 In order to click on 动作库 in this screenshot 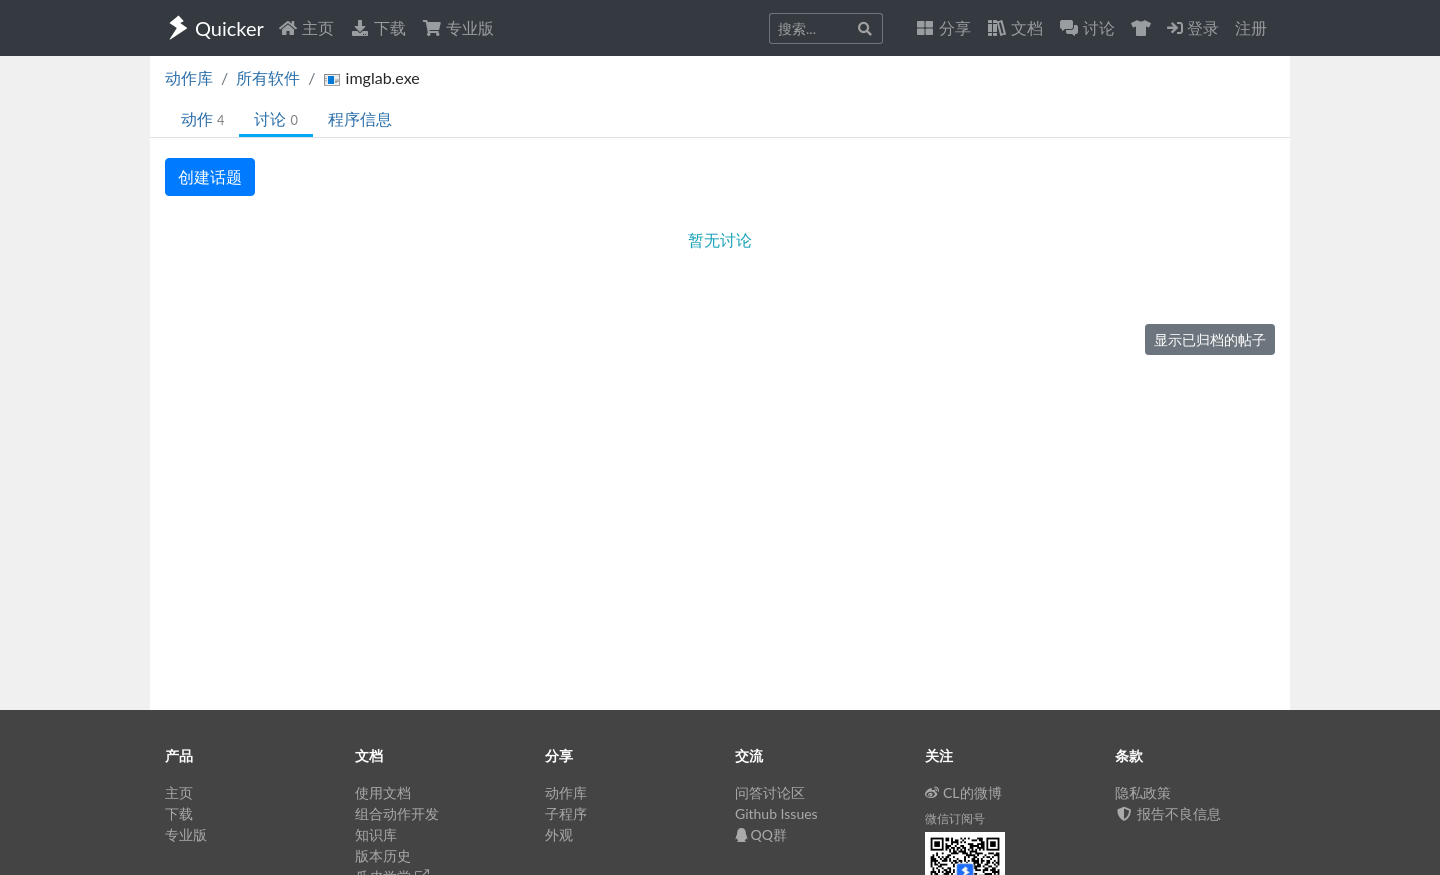, I will do `click(189, 77)`.